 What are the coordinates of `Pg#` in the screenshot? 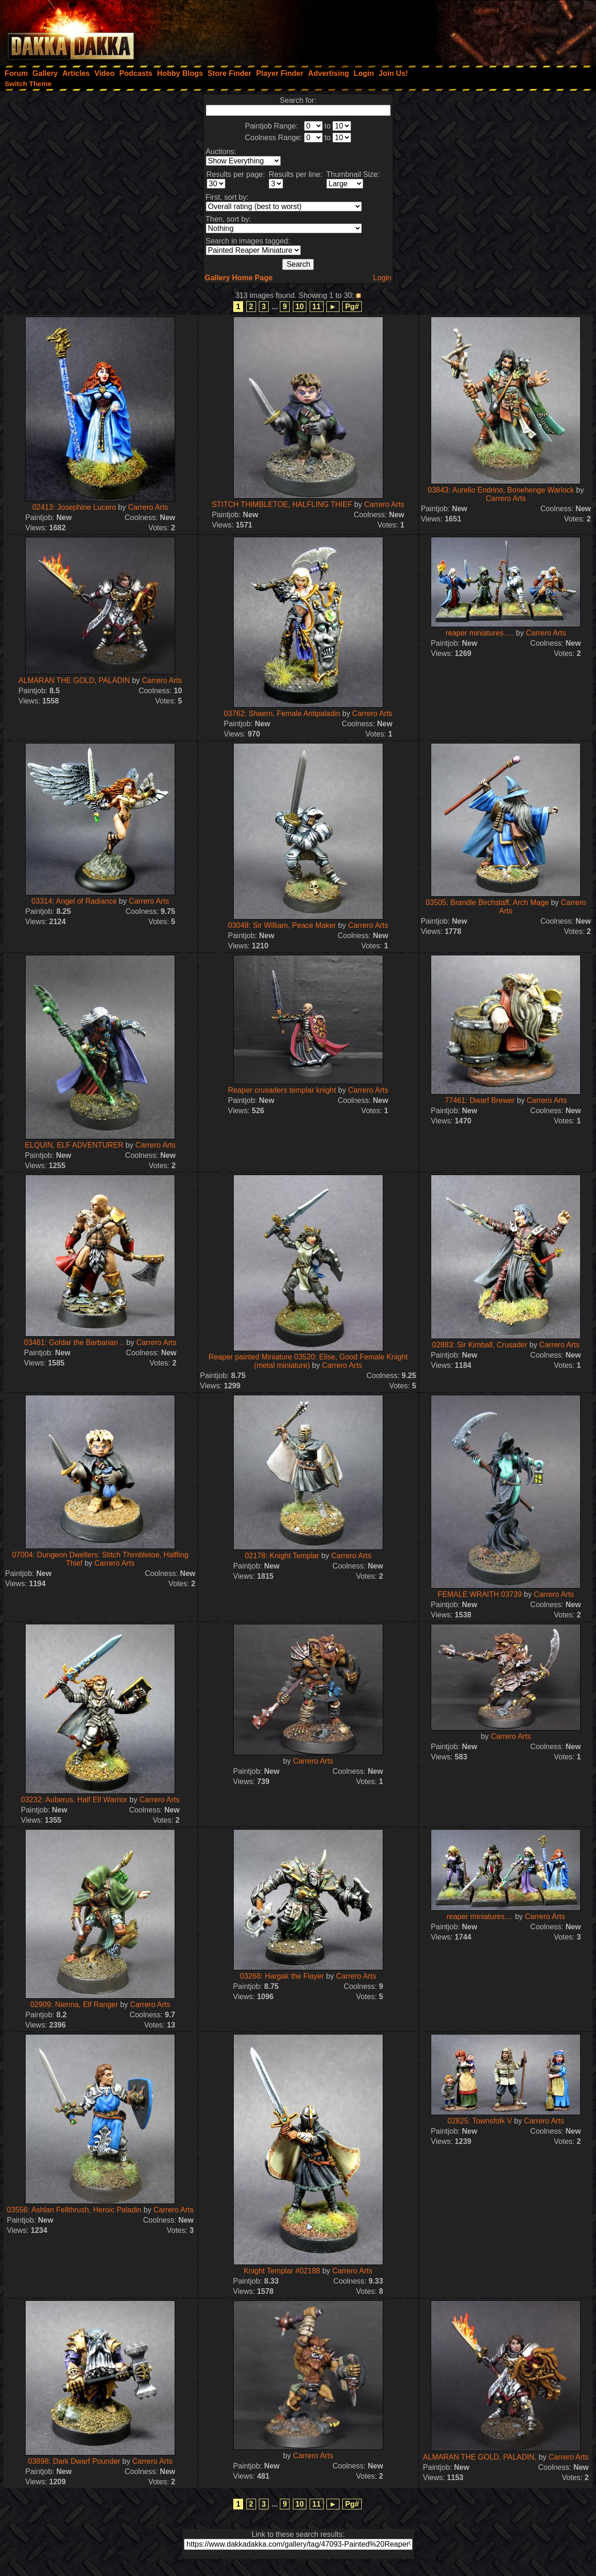 It's located at (352, 307).